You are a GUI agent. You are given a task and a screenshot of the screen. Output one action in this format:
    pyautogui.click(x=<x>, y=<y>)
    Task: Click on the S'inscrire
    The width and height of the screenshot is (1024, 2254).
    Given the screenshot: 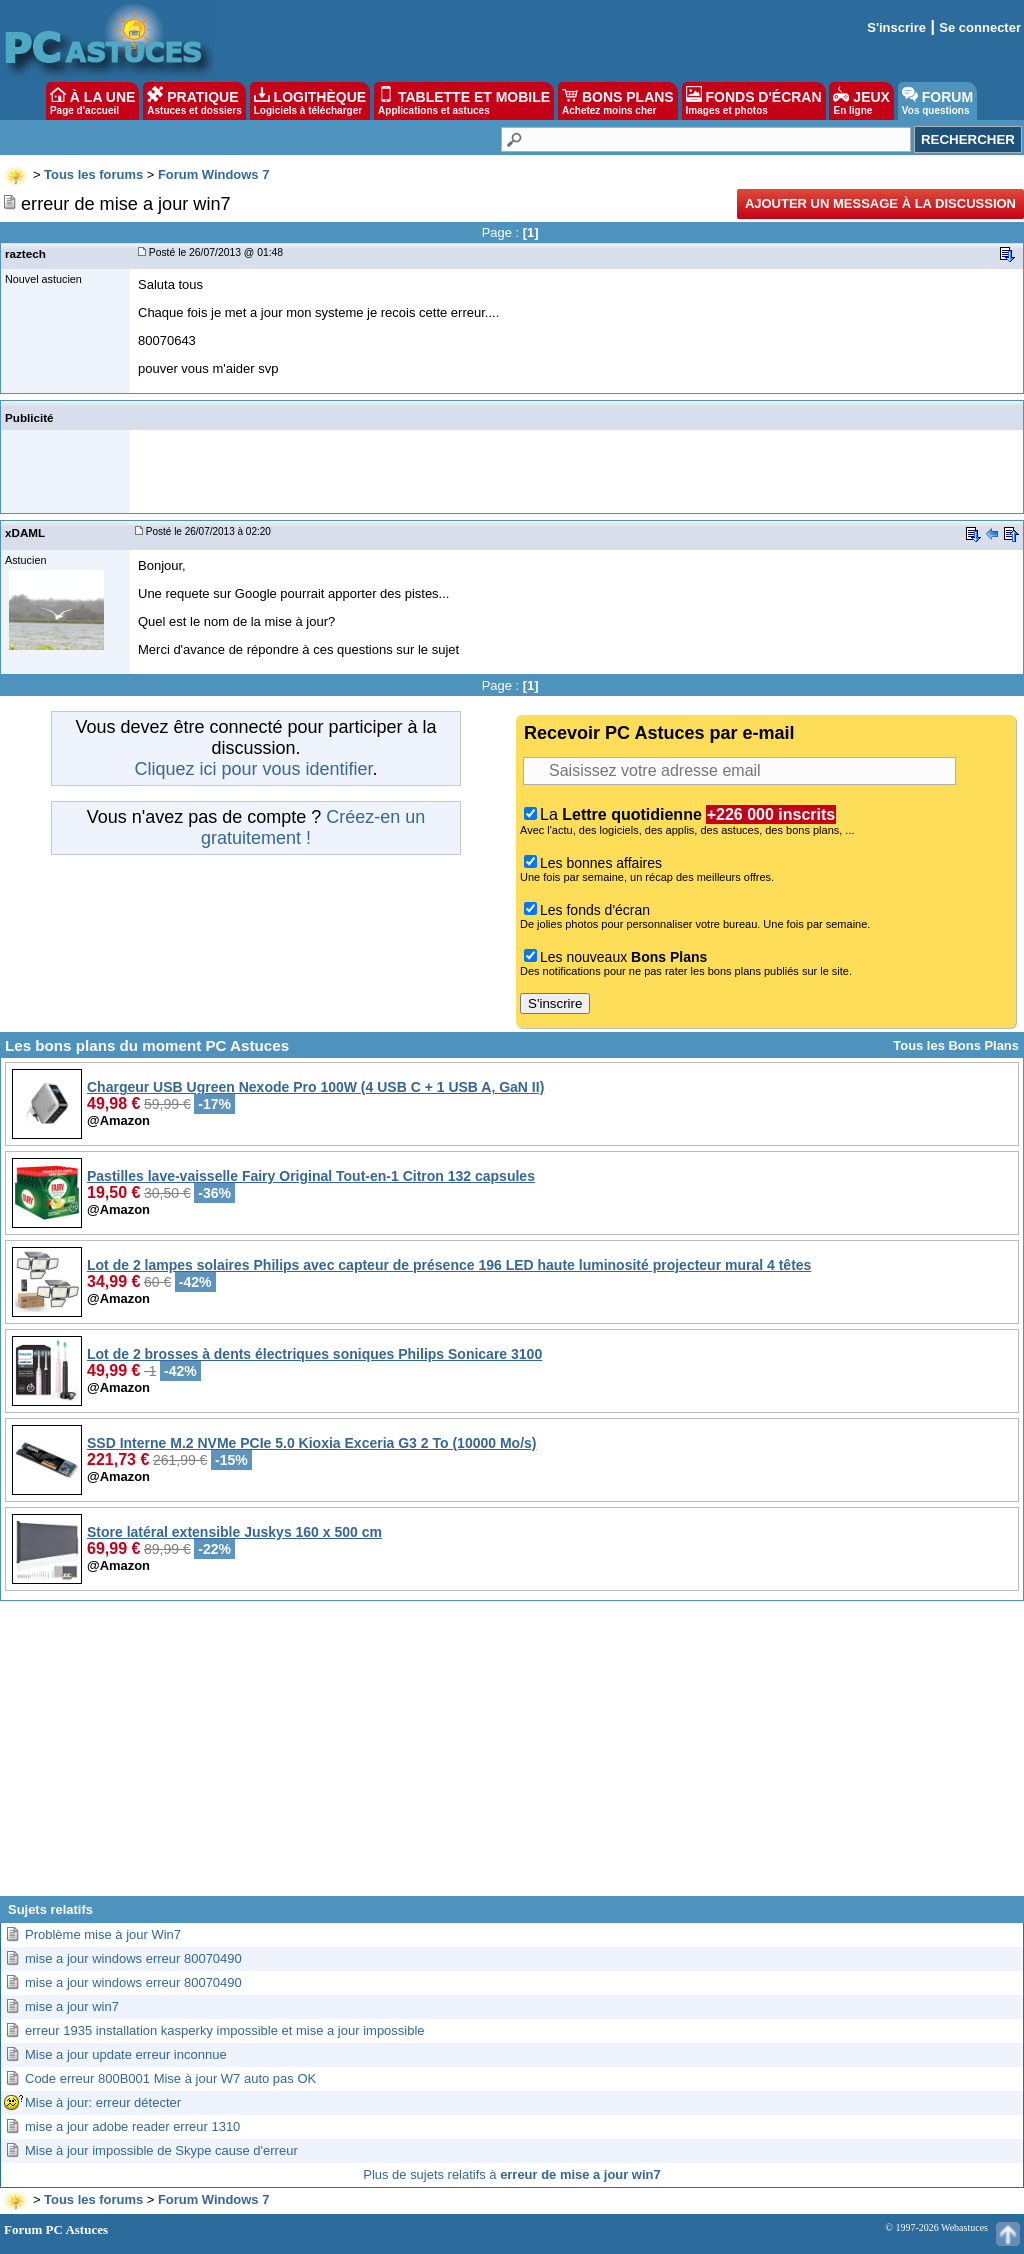 What is the action you would take?
    pyautogui.click(x=896, y=27)
    